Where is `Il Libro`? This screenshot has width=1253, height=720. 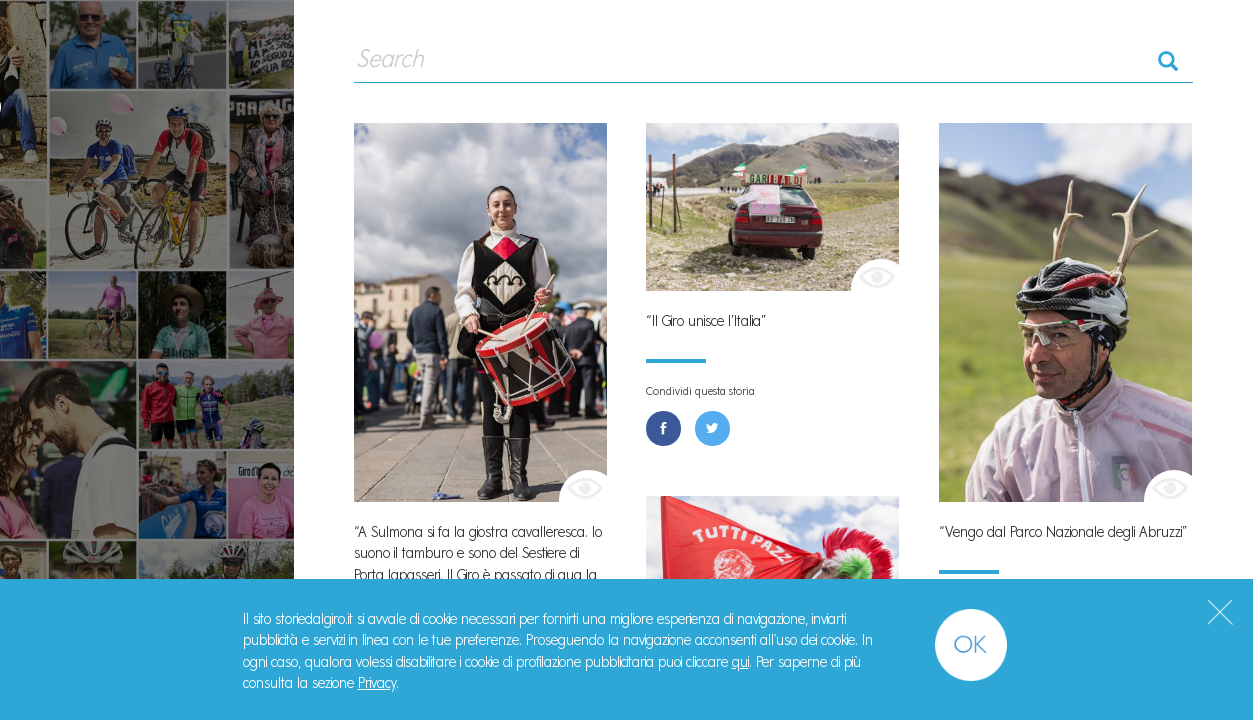 Il Libro is located at coordinates (75, 315).